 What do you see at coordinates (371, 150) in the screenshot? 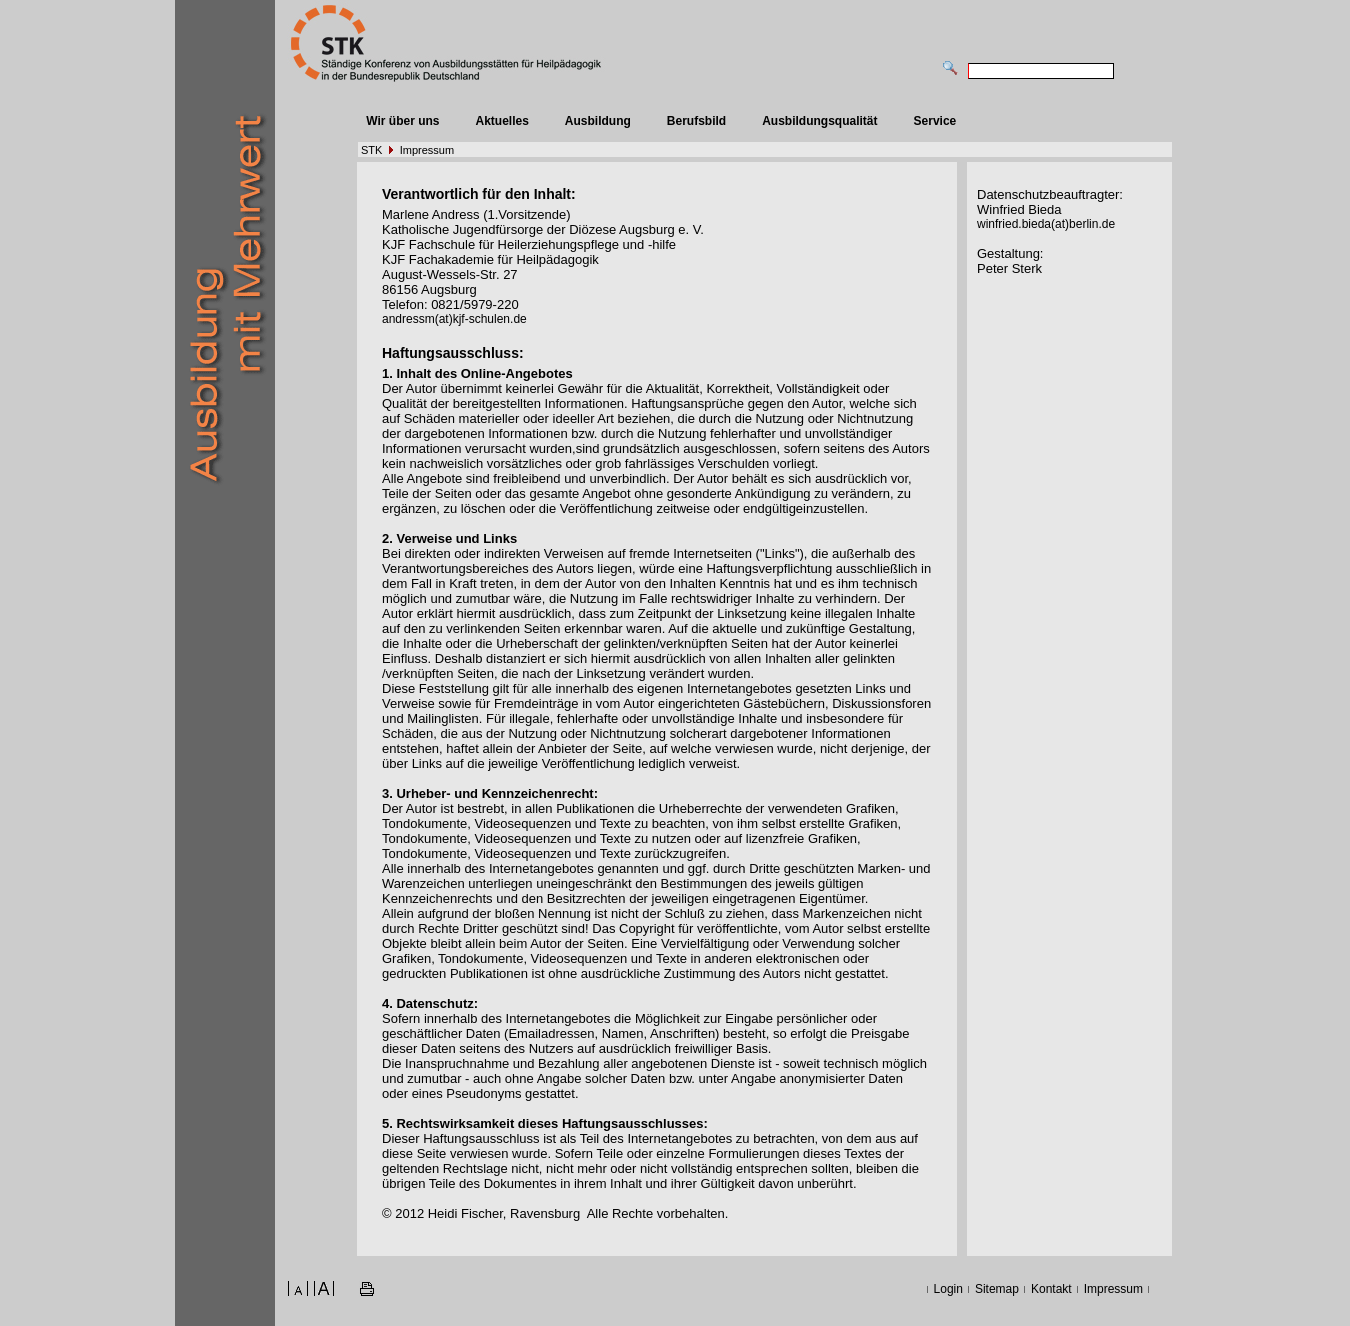
I see `STK` at bounding box center [371, 150].